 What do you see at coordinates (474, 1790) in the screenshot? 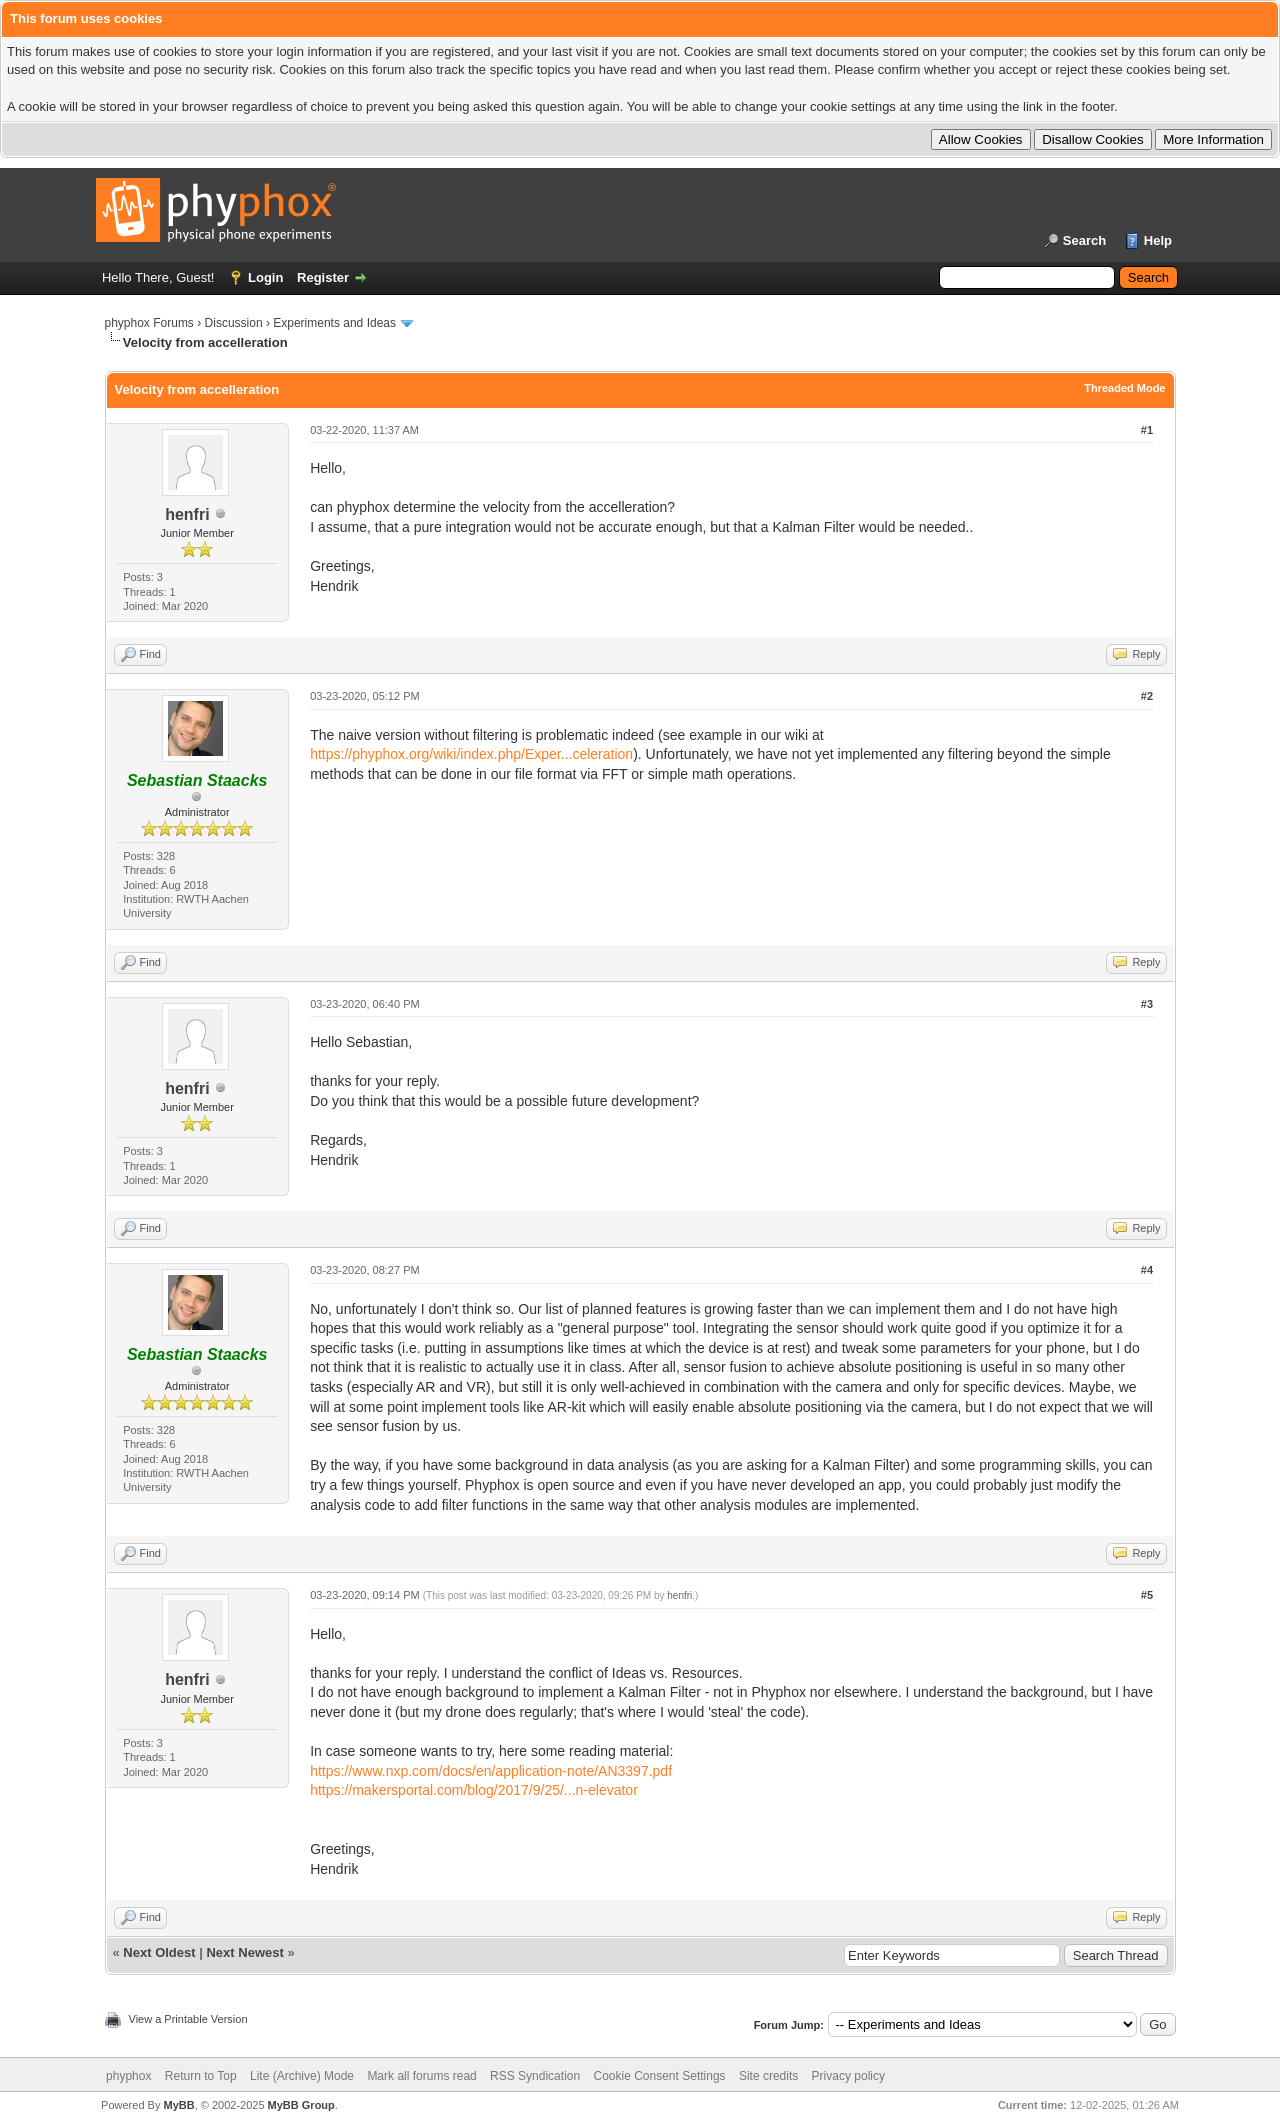
I see `https://makersportal.com/blog/2017/9/25/...n-elevator` at bounding box center [474, 1790].